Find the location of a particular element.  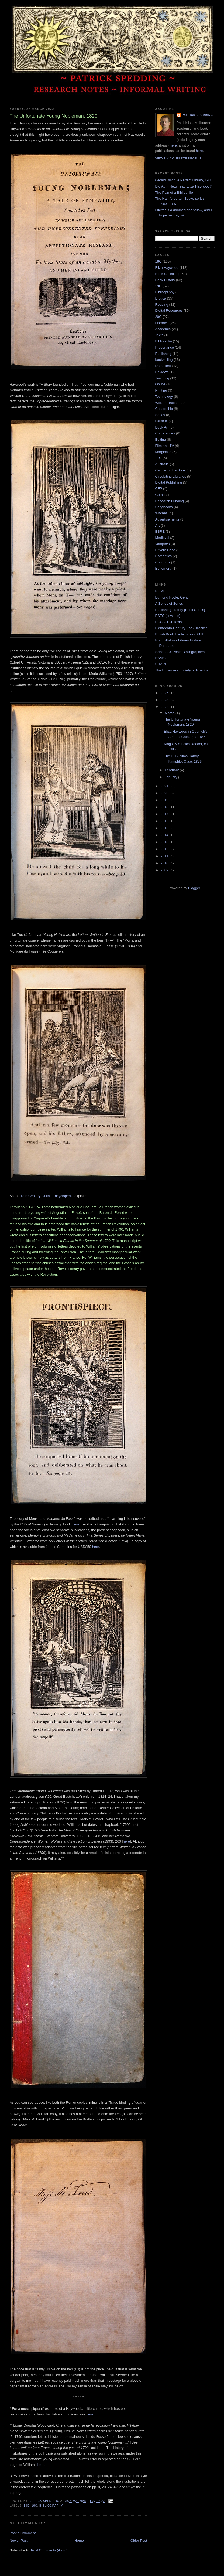

The Pain of a Bibliophile is located at coordinates (174, 193).